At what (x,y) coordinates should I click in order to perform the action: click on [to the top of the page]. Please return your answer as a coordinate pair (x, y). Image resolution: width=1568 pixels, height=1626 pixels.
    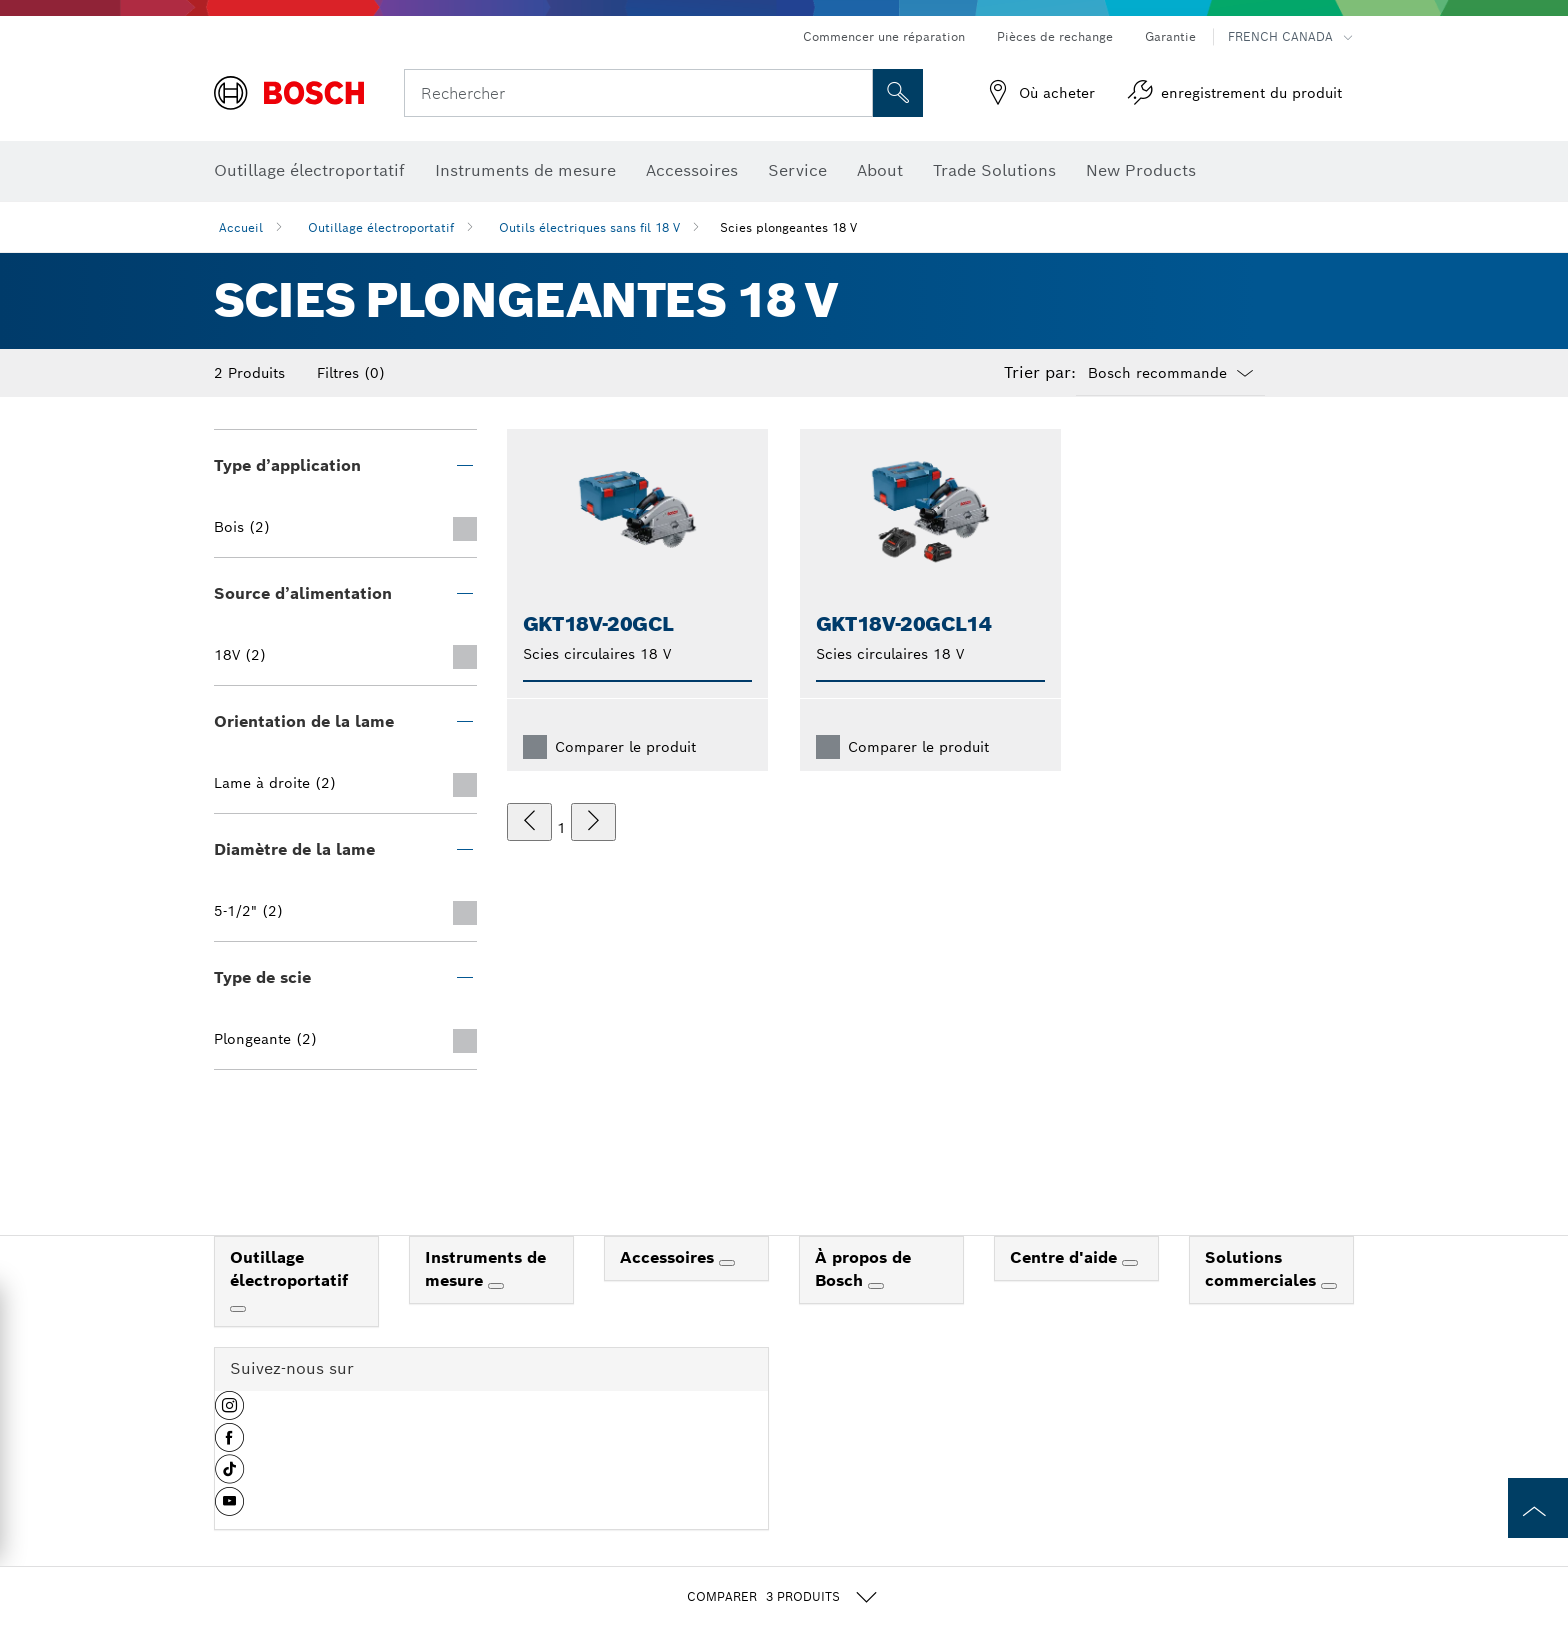
    Looking at the image, I should click on (1538, 1508).